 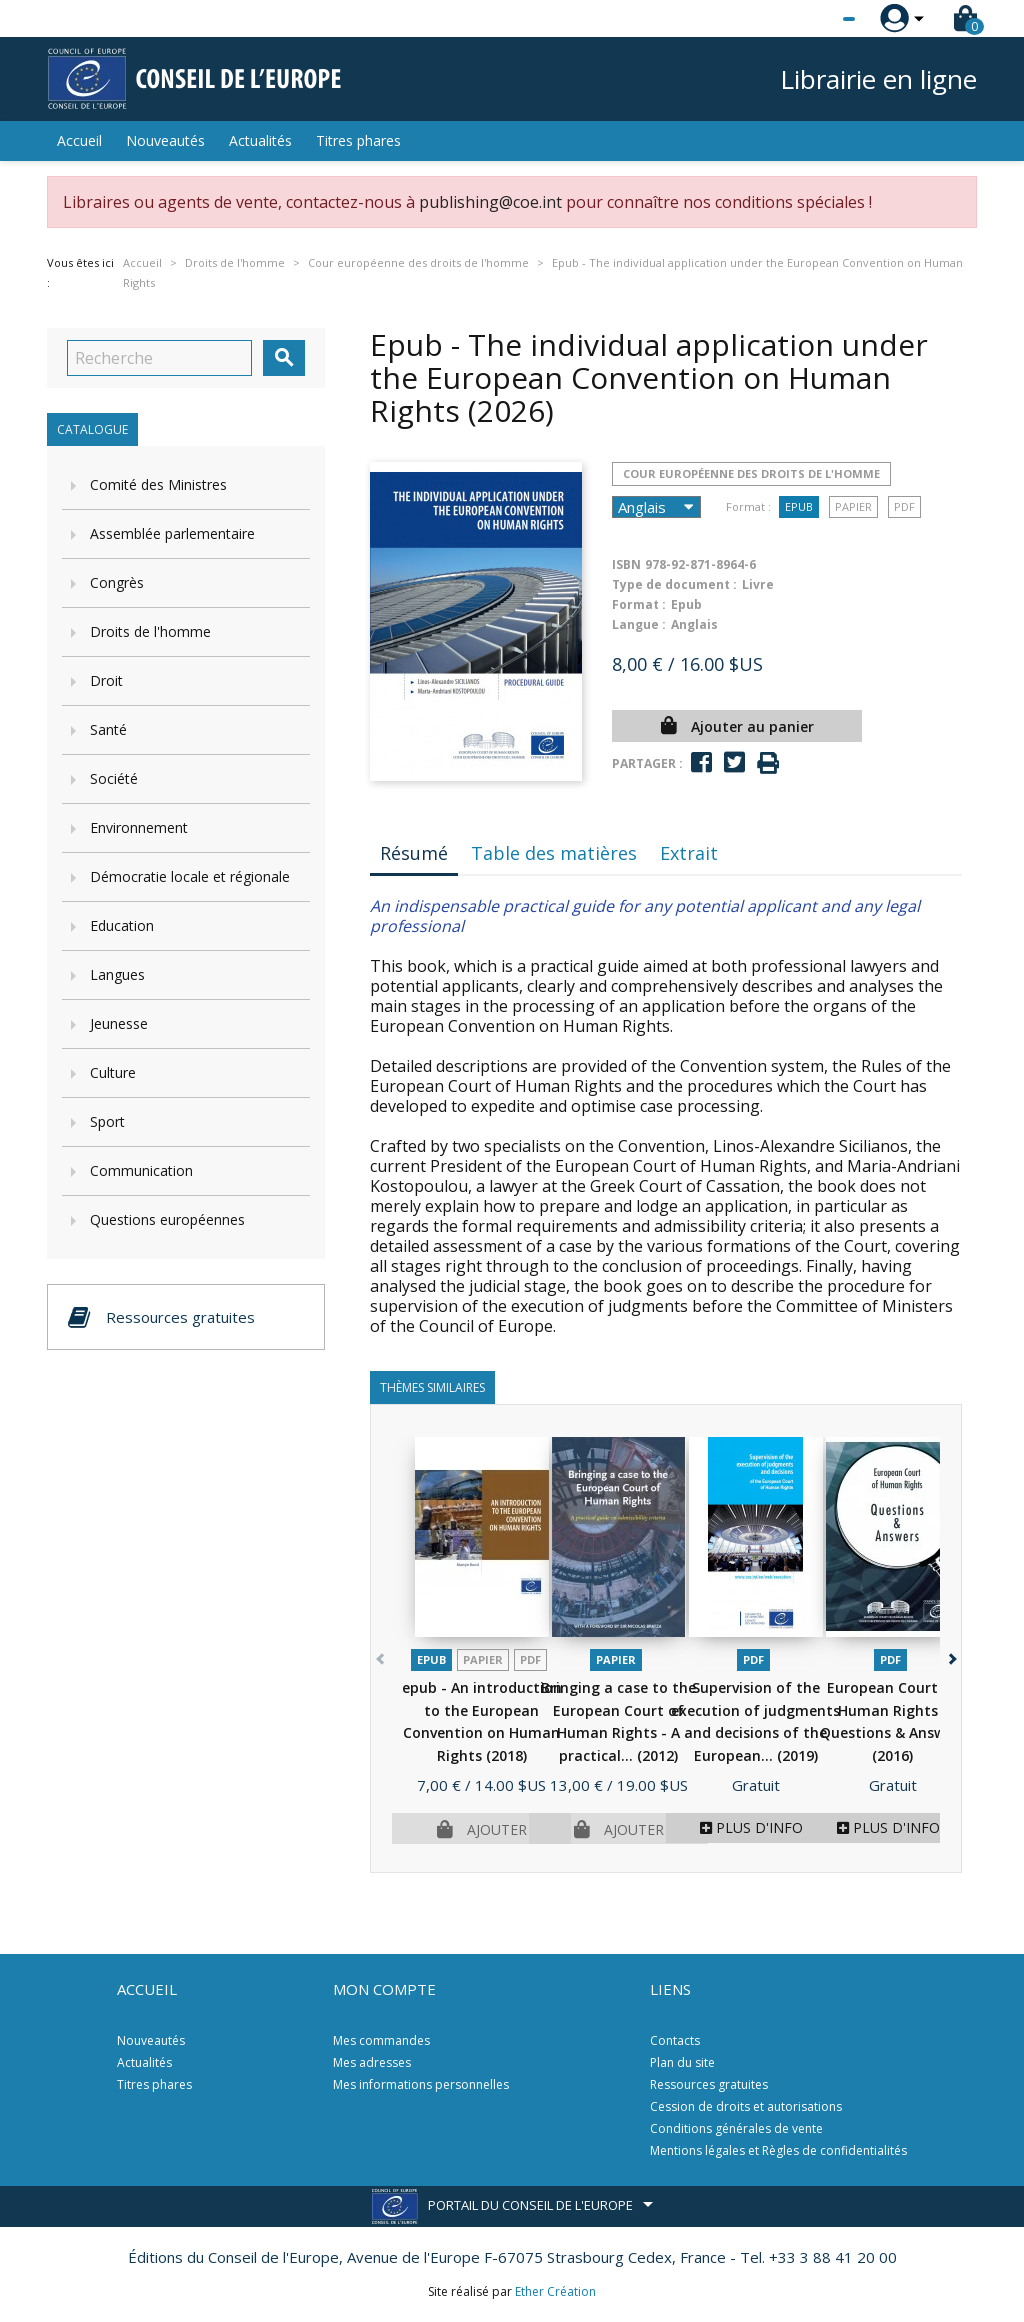 What do you see at coordinates (141, 1170) in the screenshot?
I see `Communication` at bounding box center [141, 1170].